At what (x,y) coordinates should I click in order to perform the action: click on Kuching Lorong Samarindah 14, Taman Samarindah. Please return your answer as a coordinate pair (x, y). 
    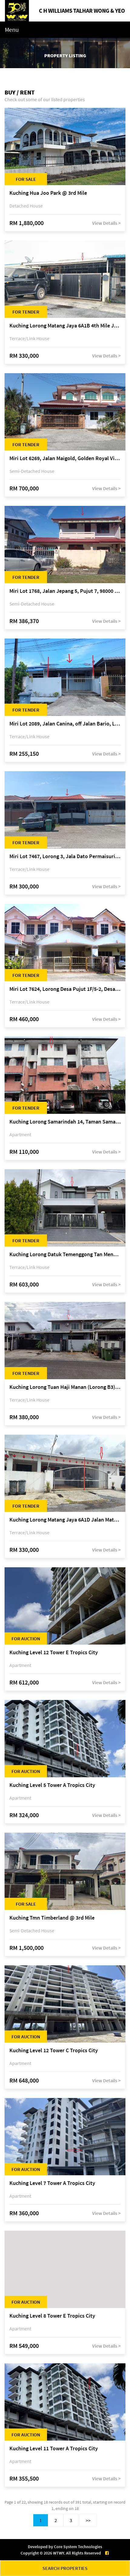
    Looking at the image, I should click on (65, 1122).